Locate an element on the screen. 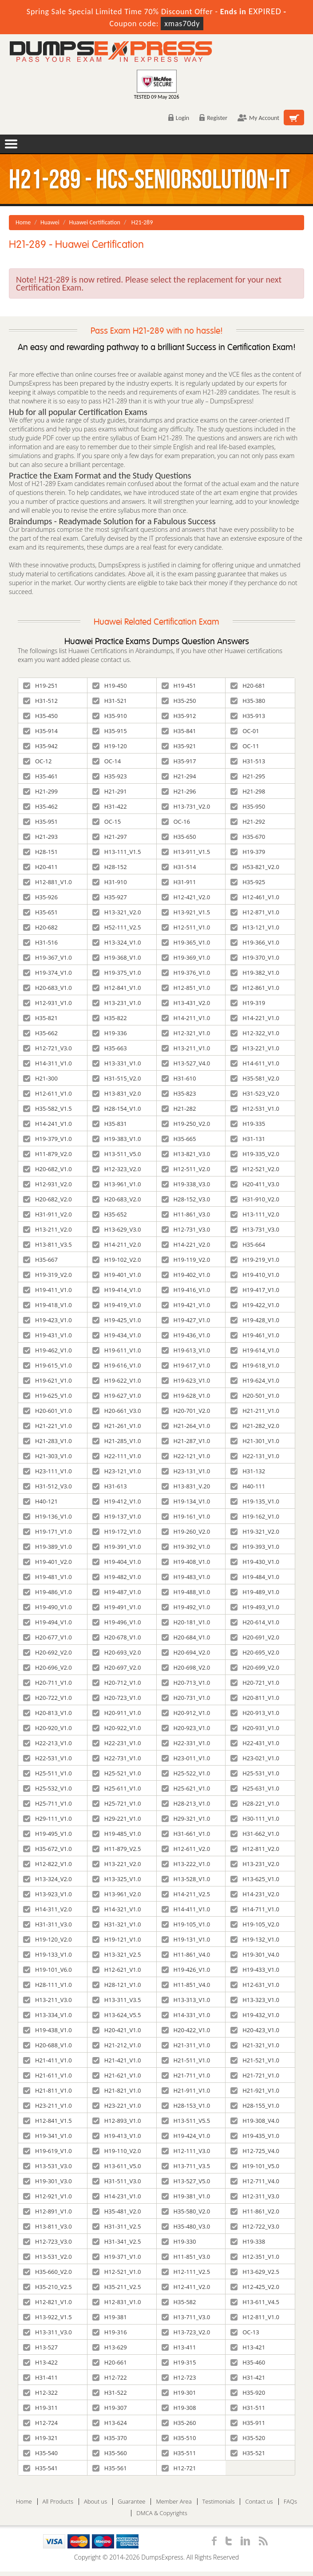 Image resolution: width=313 pixels, height=2576 pixels. H19-369_V1.0 is located at coordinates (186, 957).